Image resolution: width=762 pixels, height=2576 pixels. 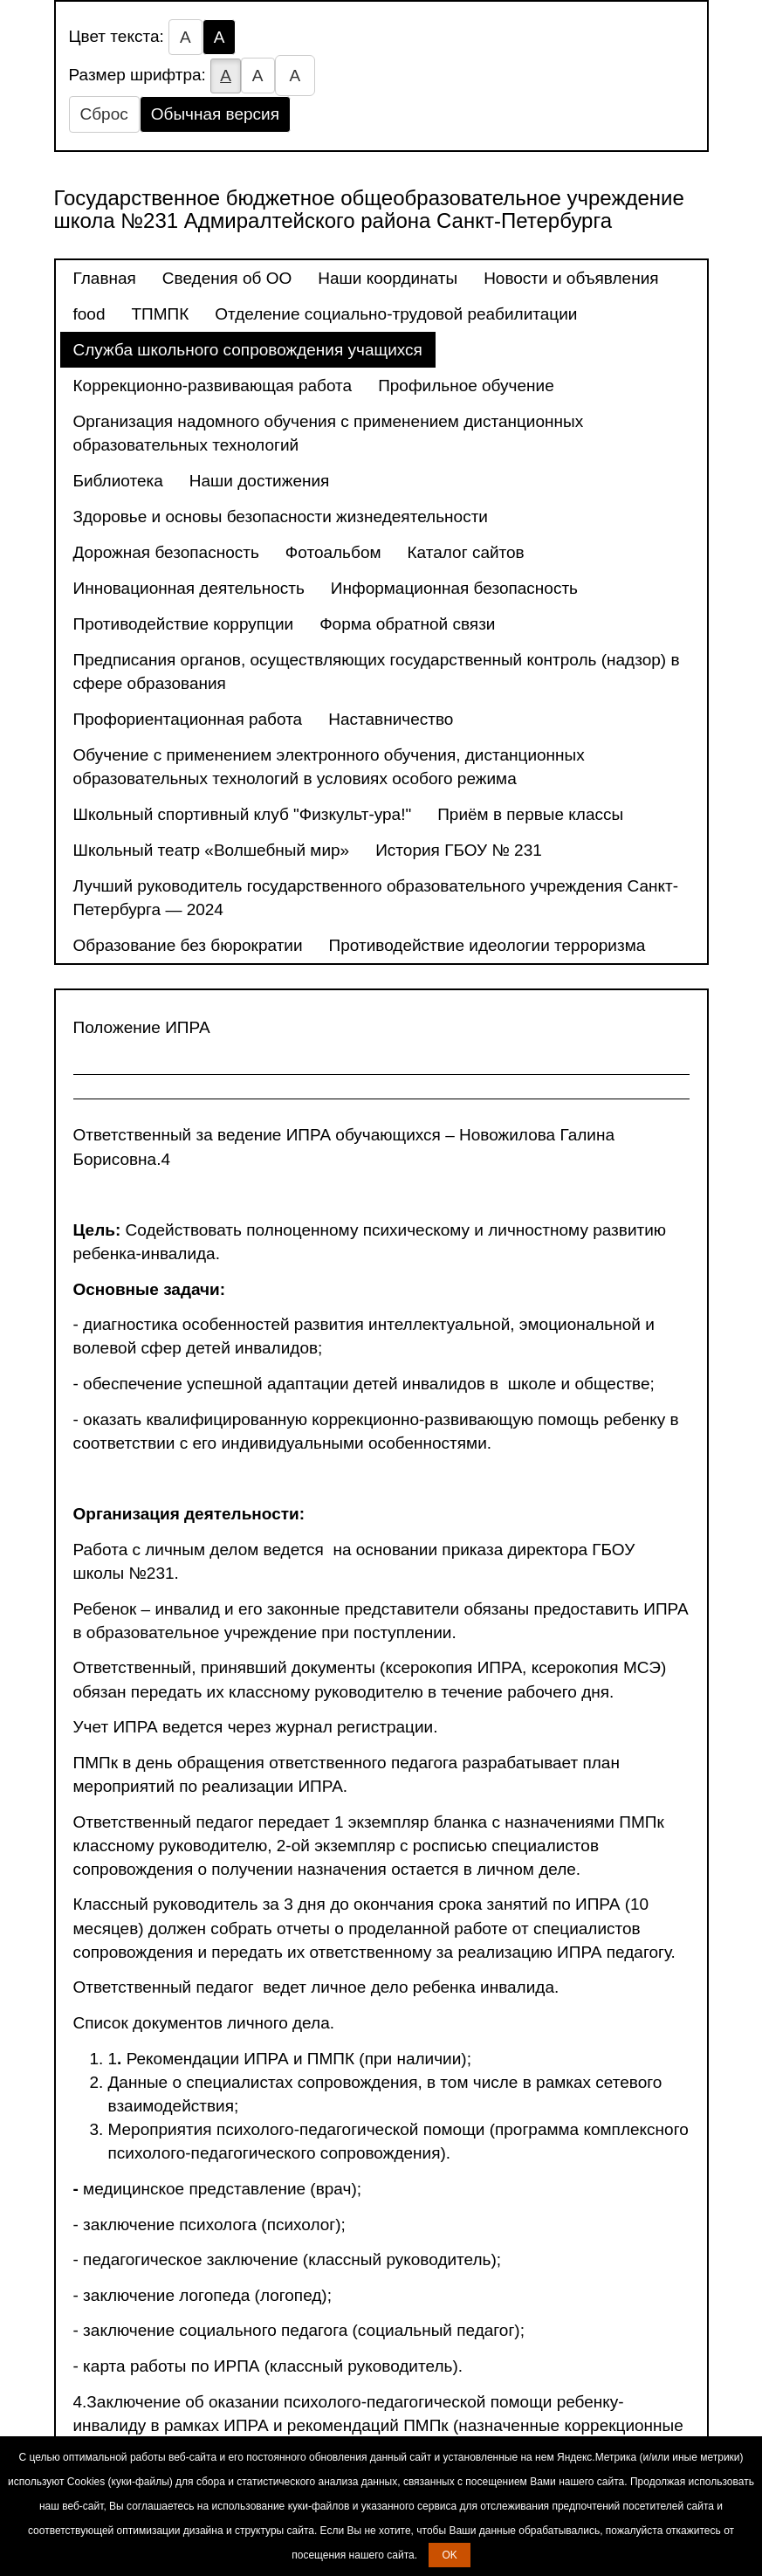 I want to click on Коррекционно-развивающая работа, so click(x=213, y=385).